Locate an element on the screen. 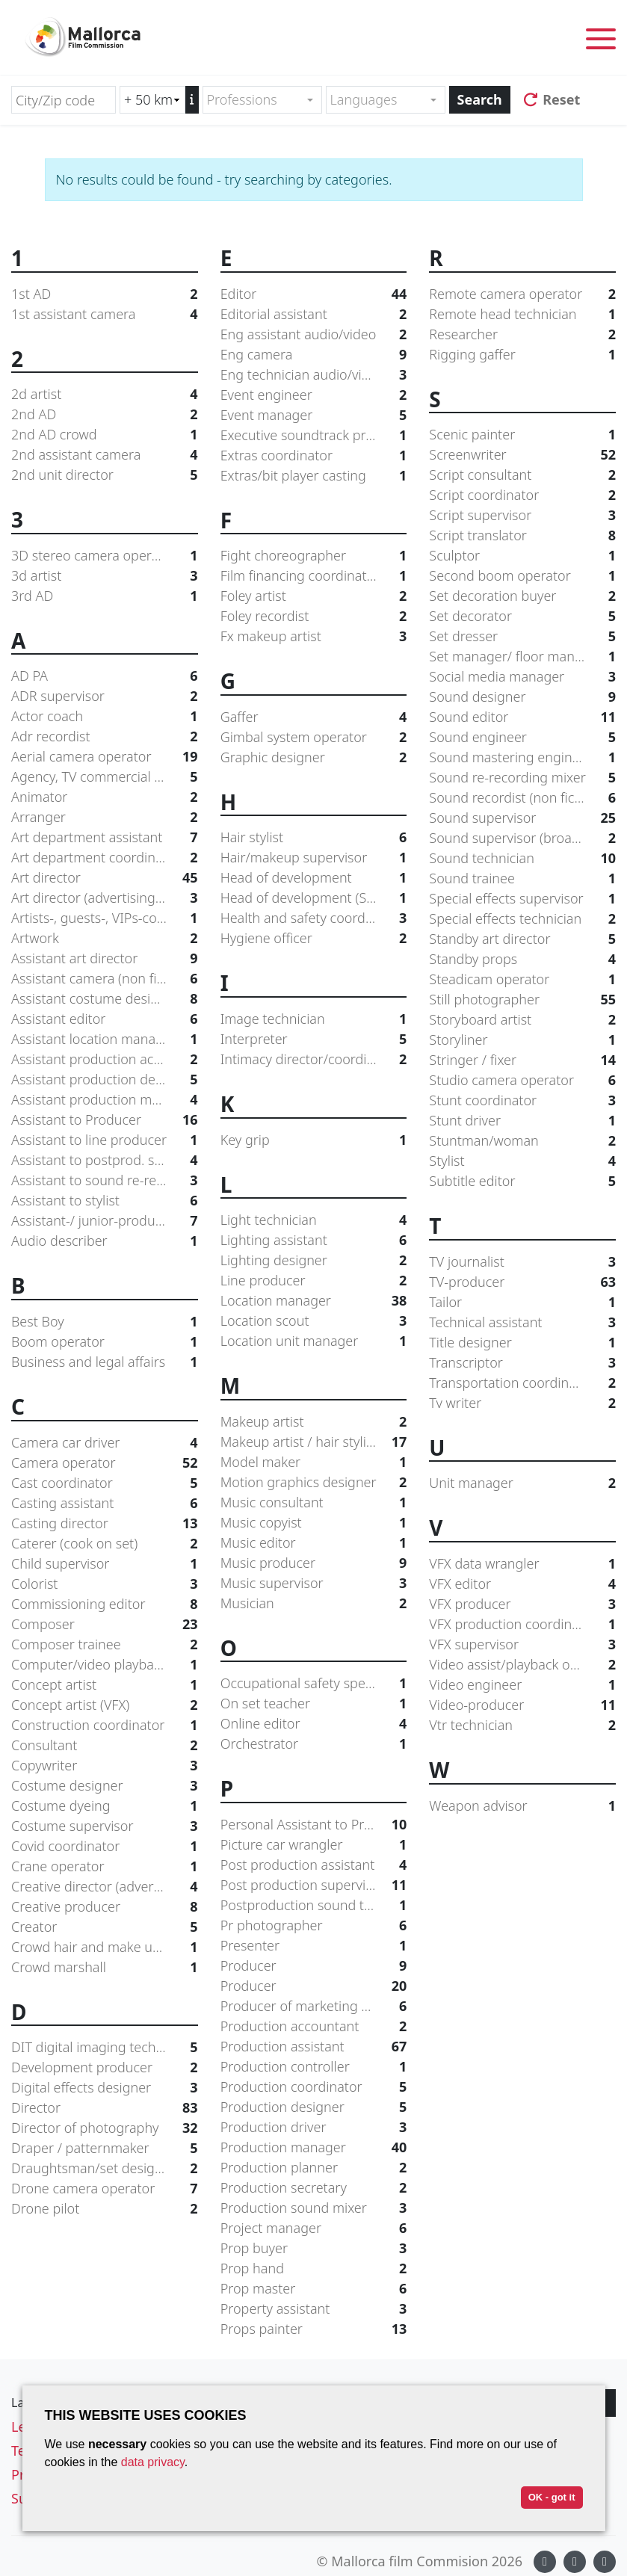 The height and width of the screenshot is (2576, 627). Light technician is located at coordinates (313, 1220).